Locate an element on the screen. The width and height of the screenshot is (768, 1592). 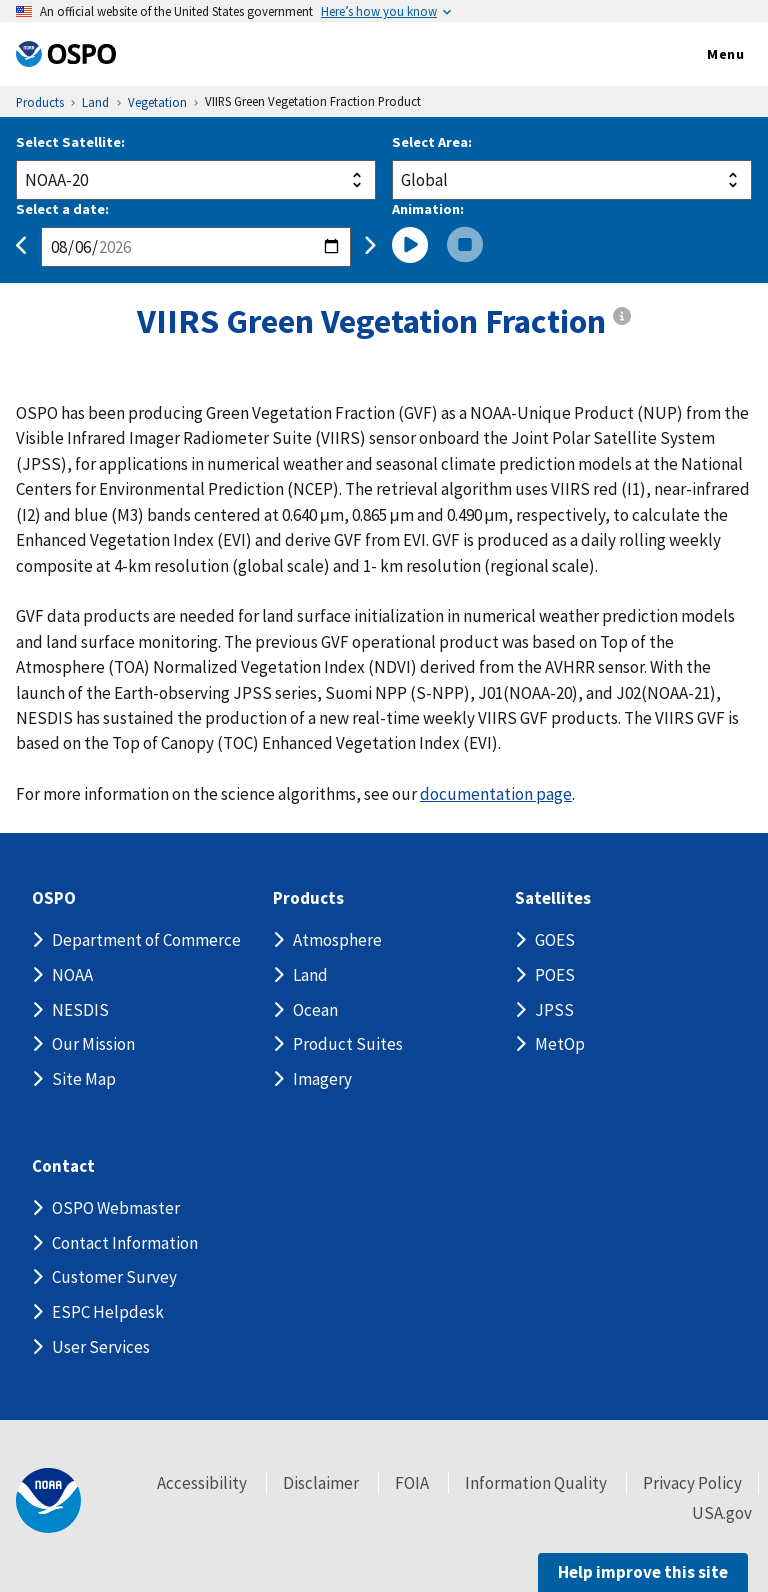
Department of Commerce is located at coordinates (146, 940).